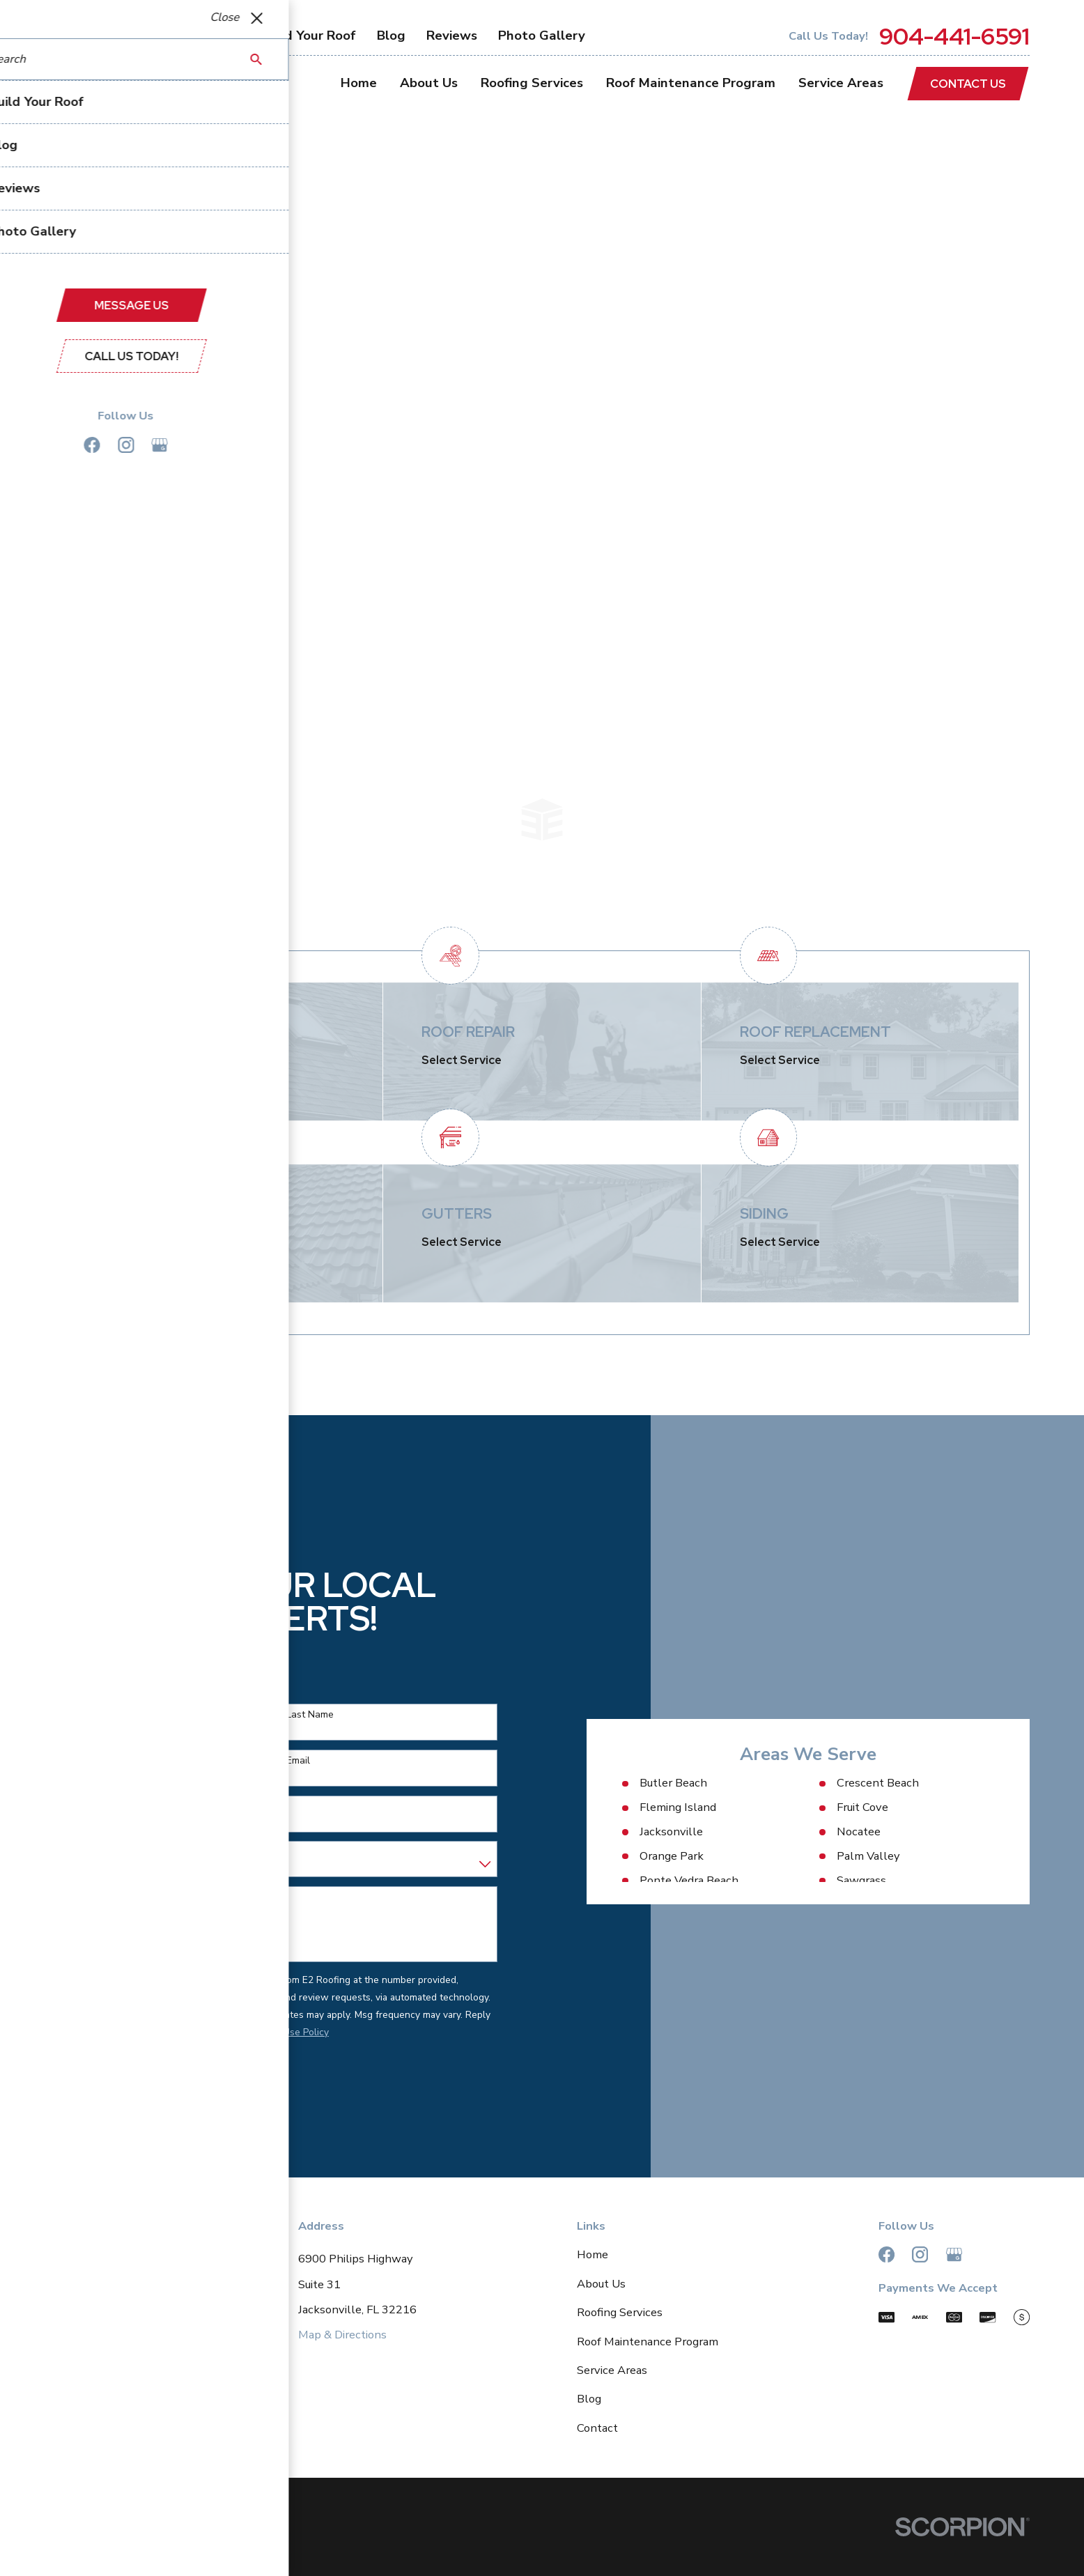 The height and width of the screenshot is (2576, 1084). I want to click on Send Message, so click(106, 2080).